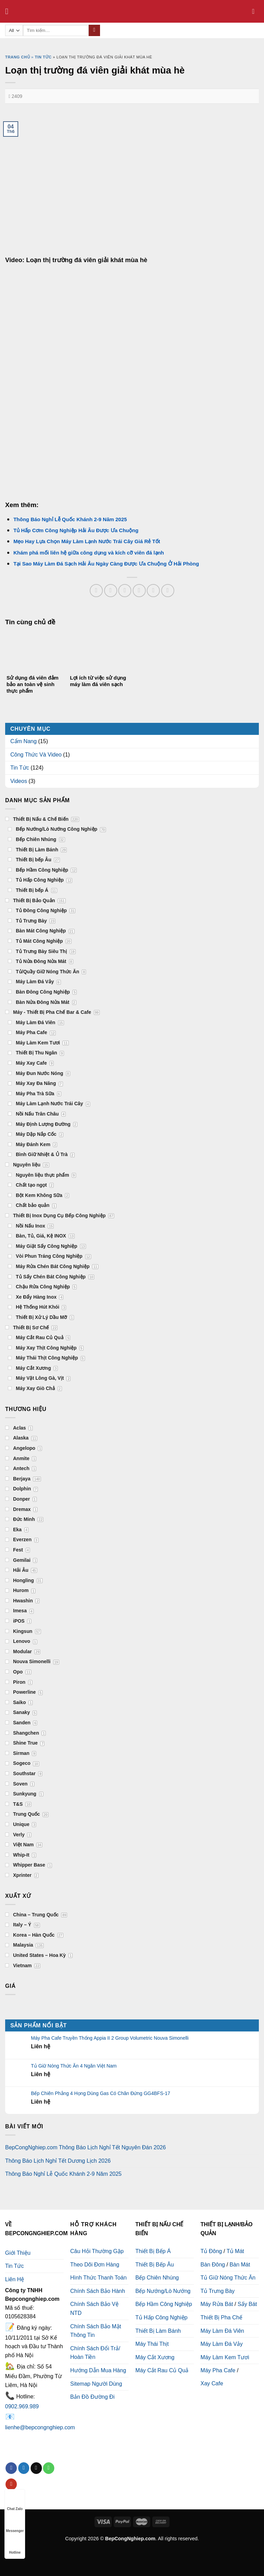  Describe the element at coordinates (11, 2484) in the screenshot. I see `[Follow on YouTube]` at that location.